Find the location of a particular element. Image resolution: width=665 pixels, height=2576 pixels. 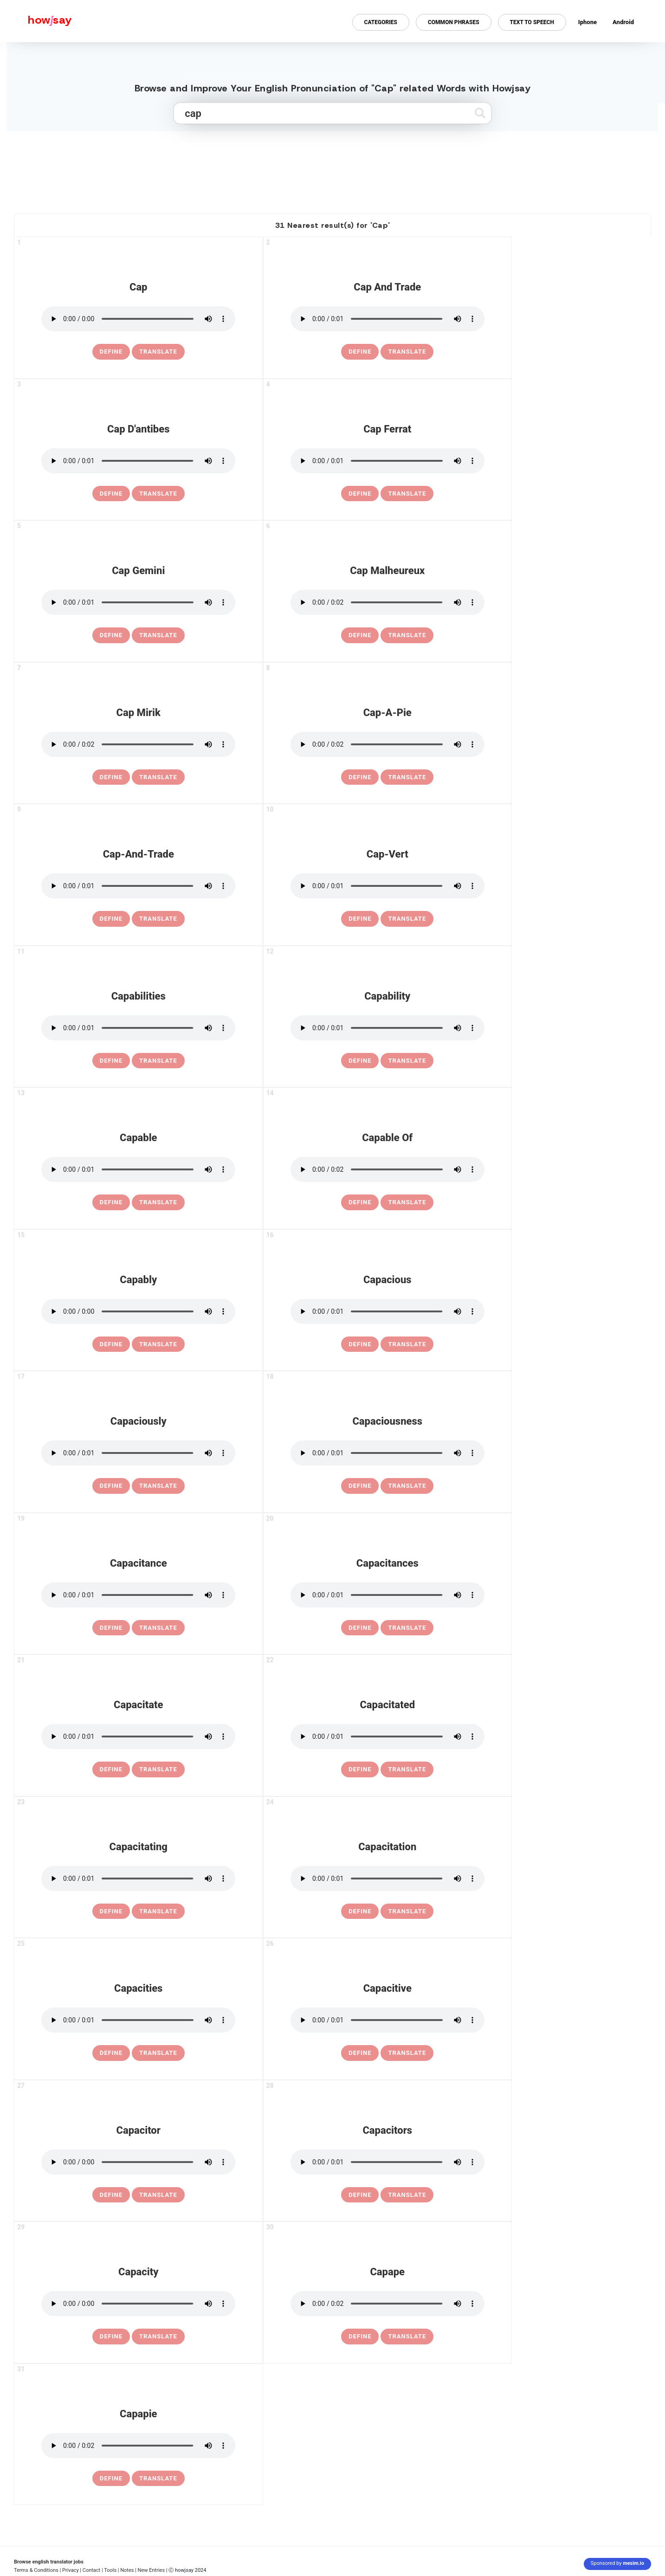

New Entries is located at coordinates (151, 2570).